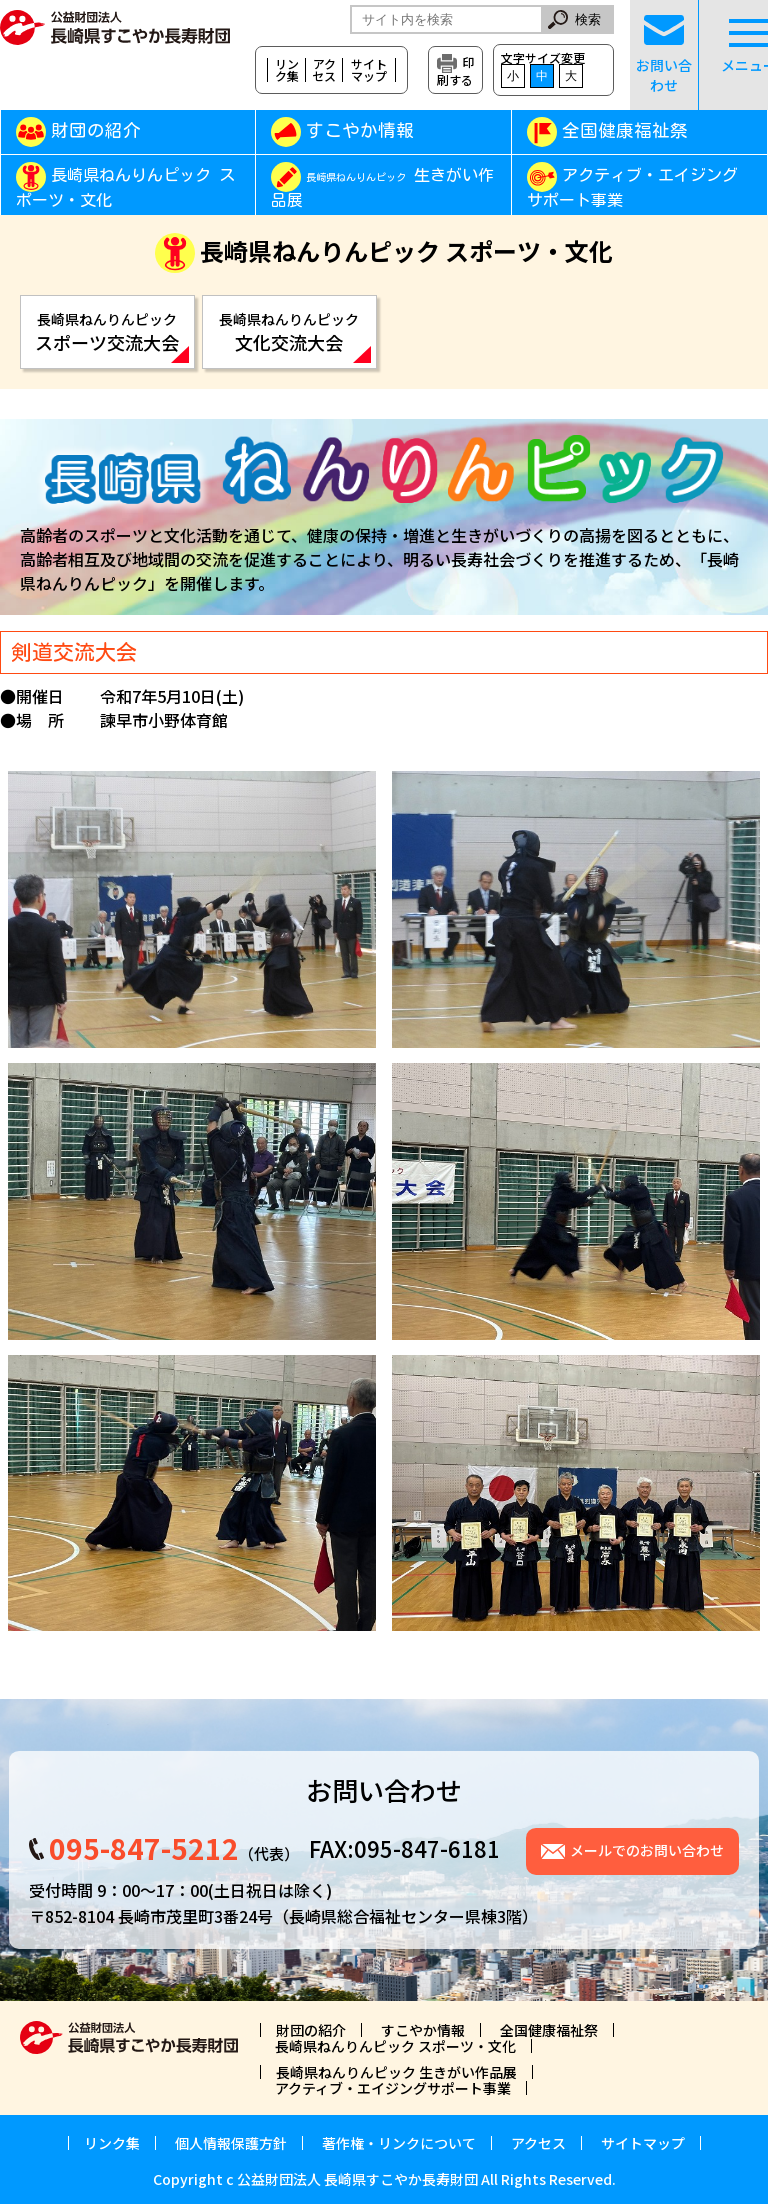  What do you see at coordinates (231, 2143) in the screenshot?
I see `個人情報保護方針` at bounding box center [231, 2143].